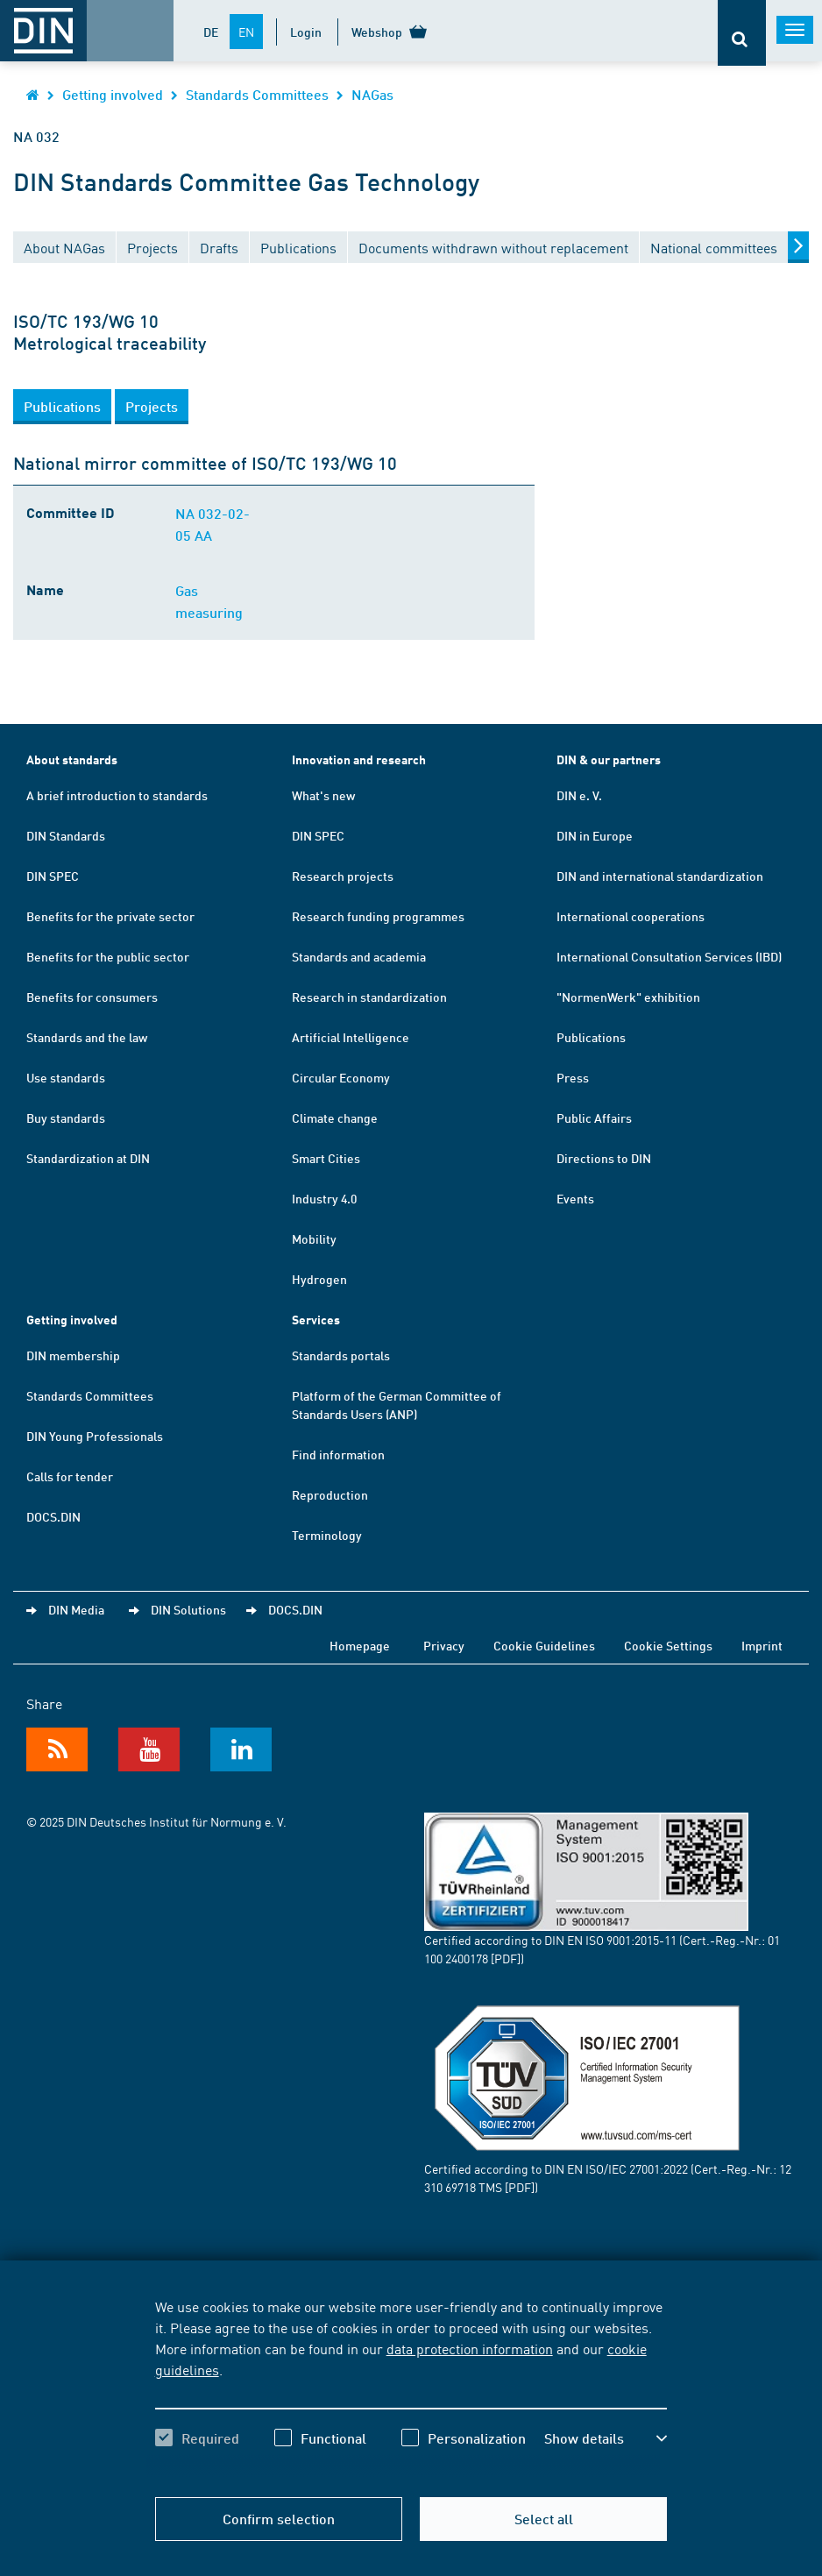 Image resolution: width=822 pixels, height=2576 pixels. I want to click on DIN & our partners, so click(608, 759).